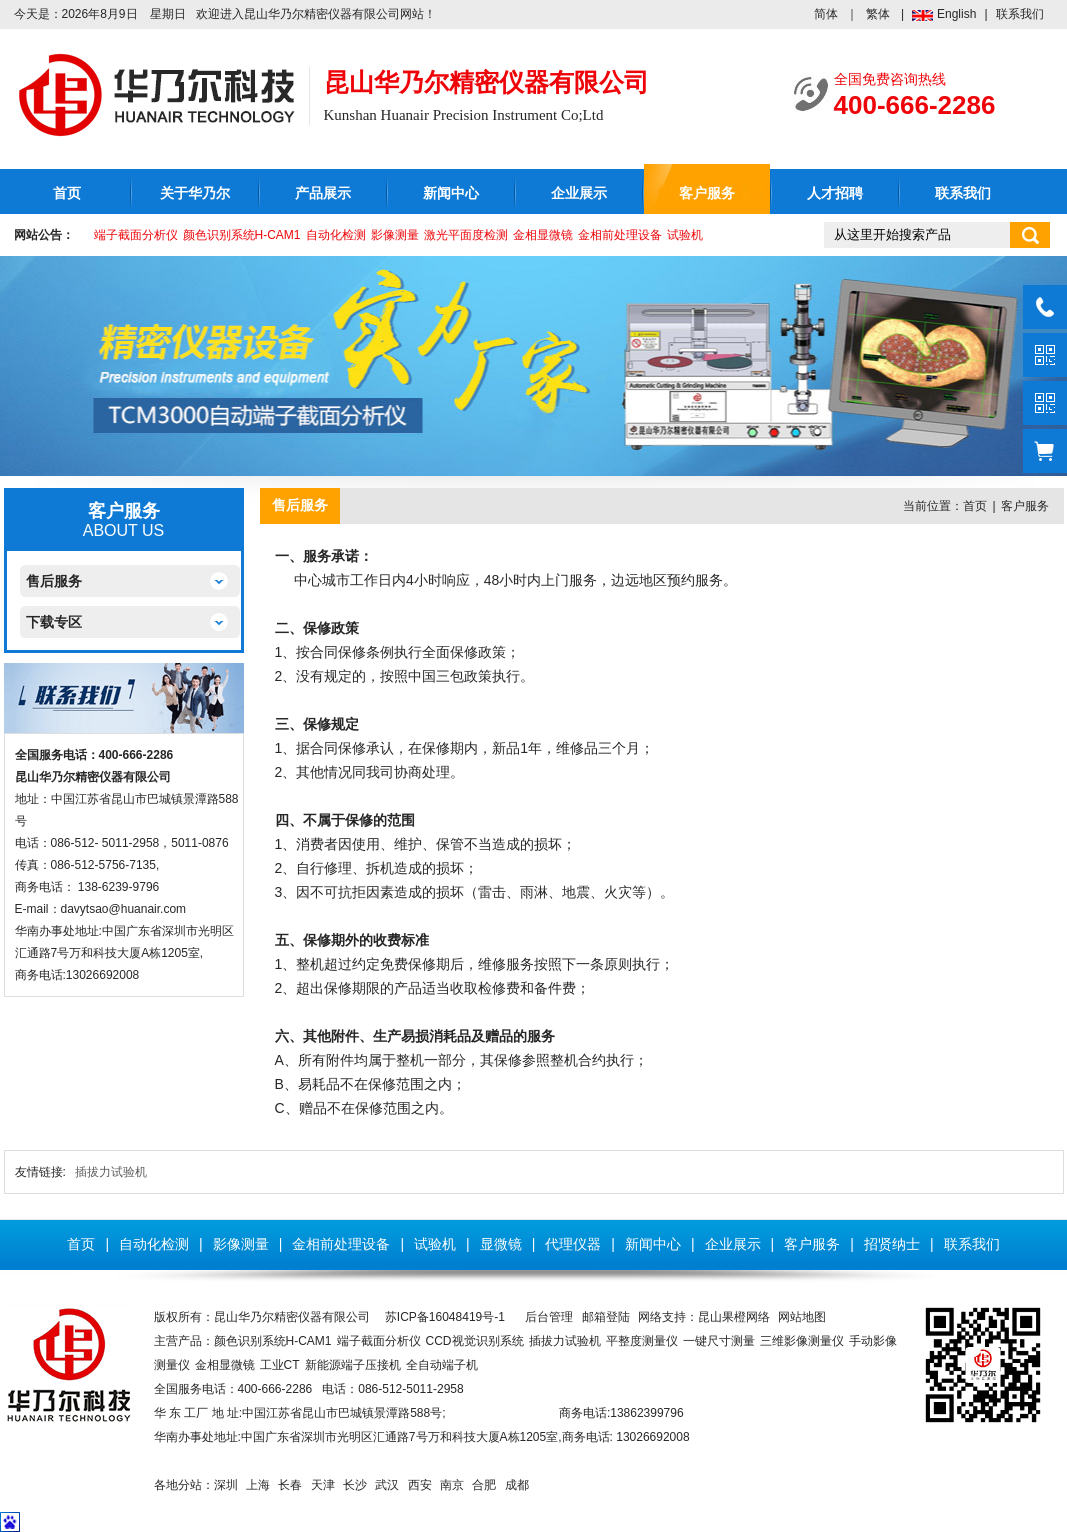 The image size is (1067, 1532). I want to click on 简体, so click(826, 14).